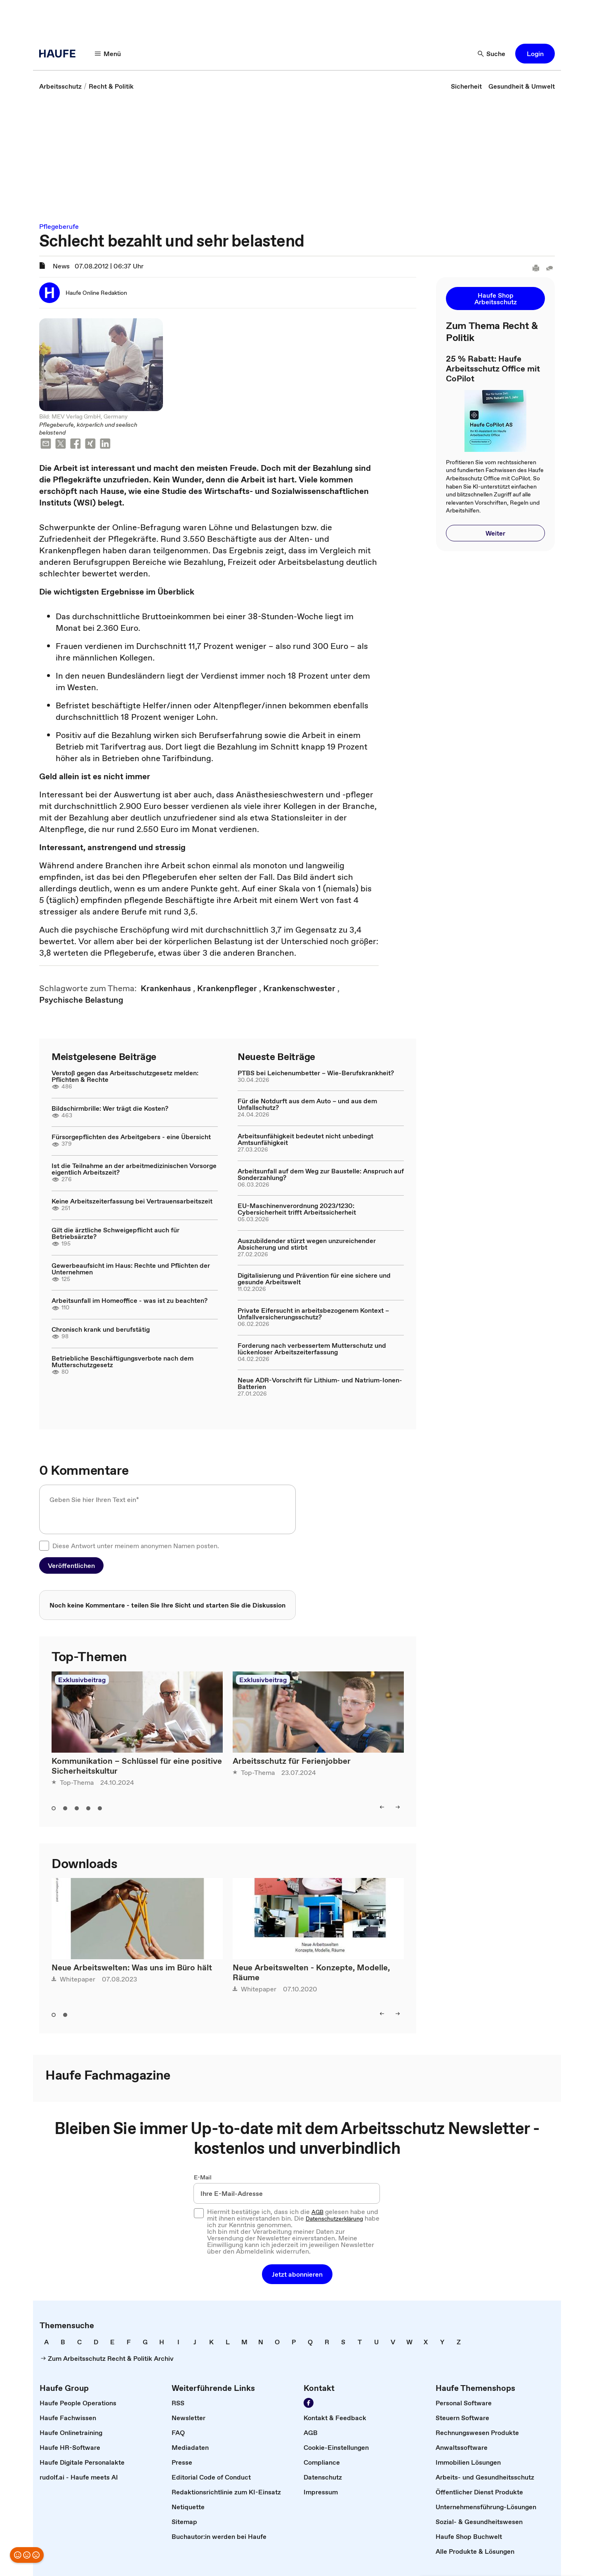  Describe the element at coordinates (203, 2177) in the screenshot. I see `E-Mail` at that location.